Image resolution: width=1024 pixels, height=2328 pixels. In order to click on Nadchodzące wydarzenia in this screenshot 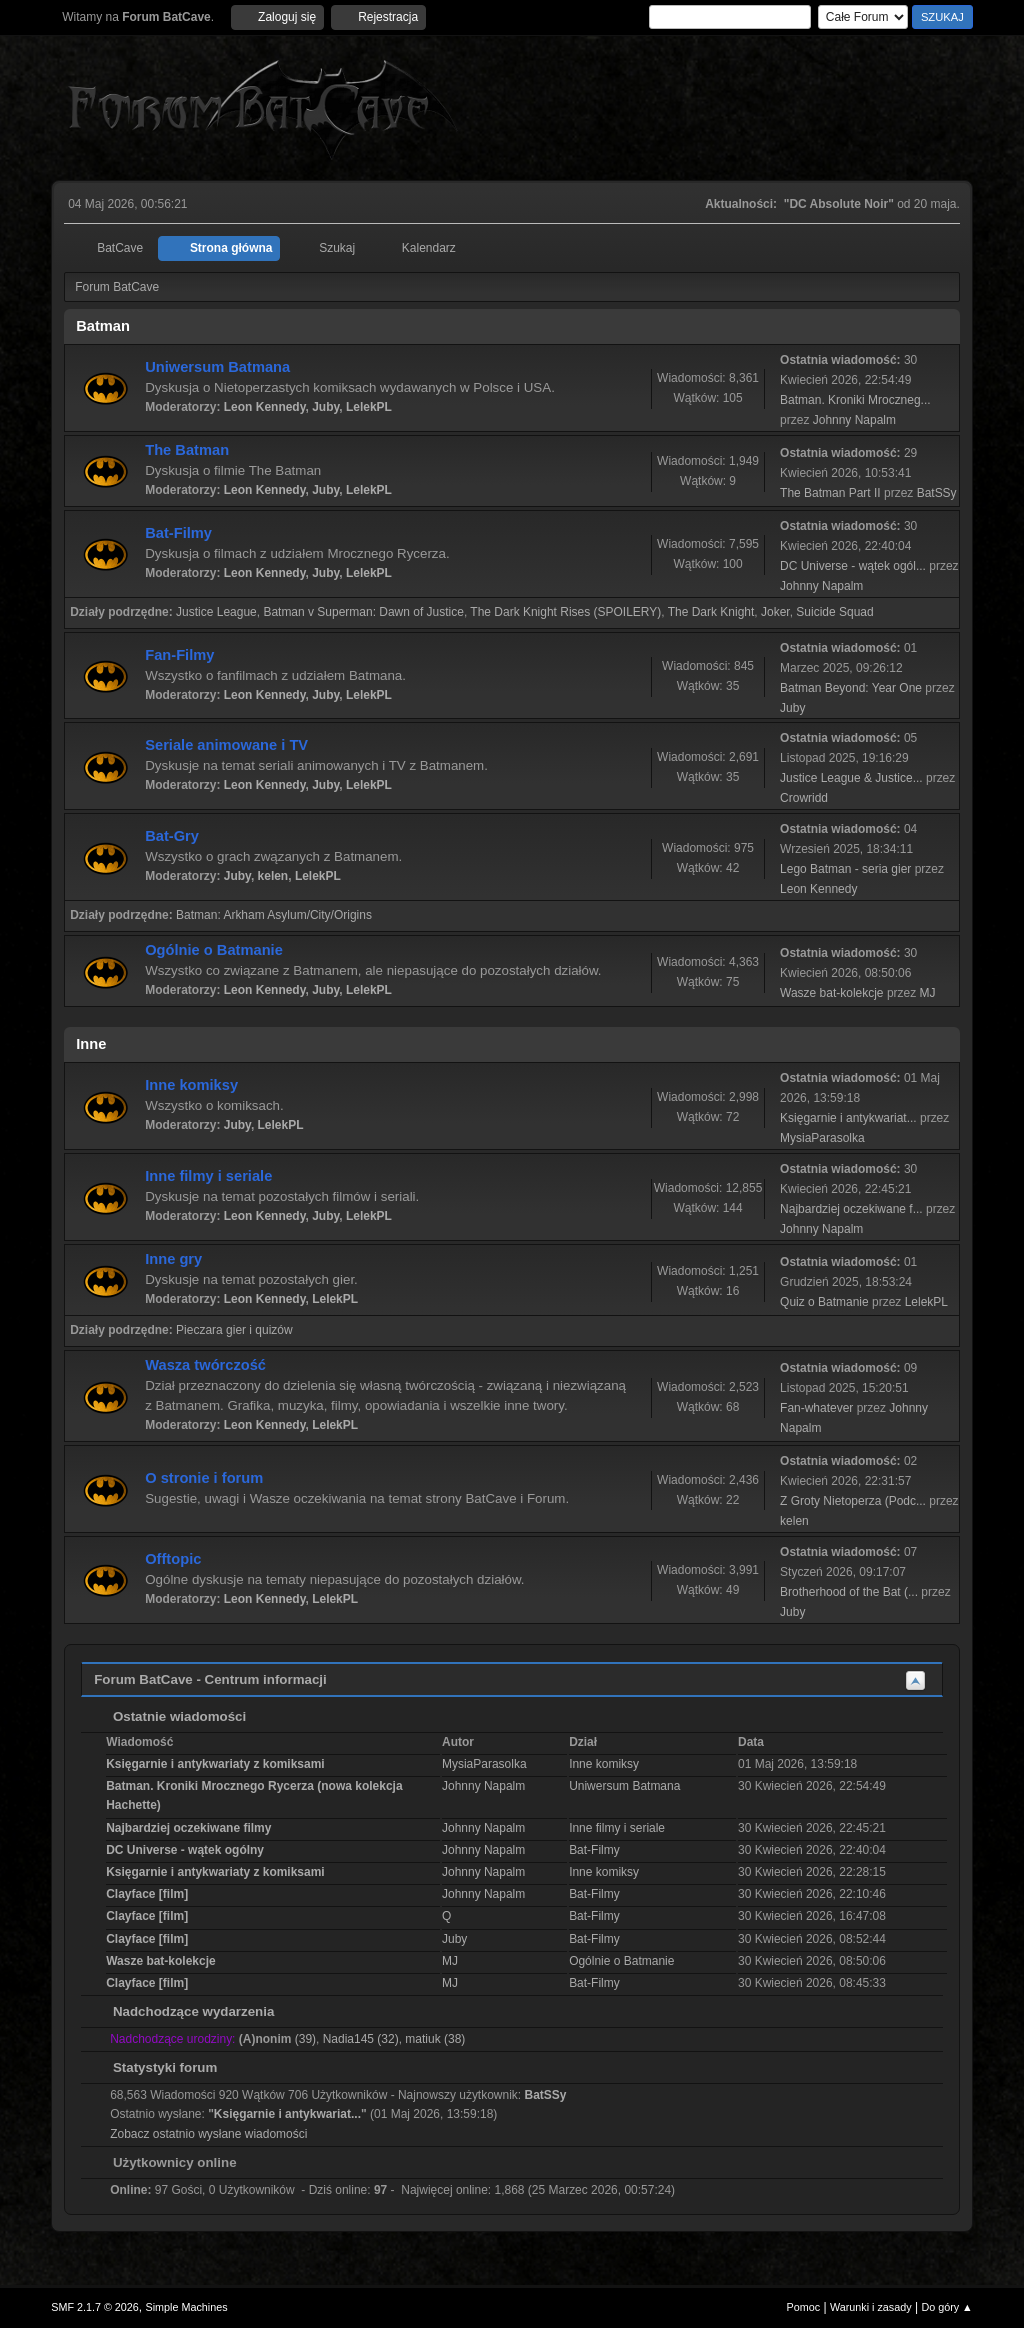, I will do `click(183, 2011)`.